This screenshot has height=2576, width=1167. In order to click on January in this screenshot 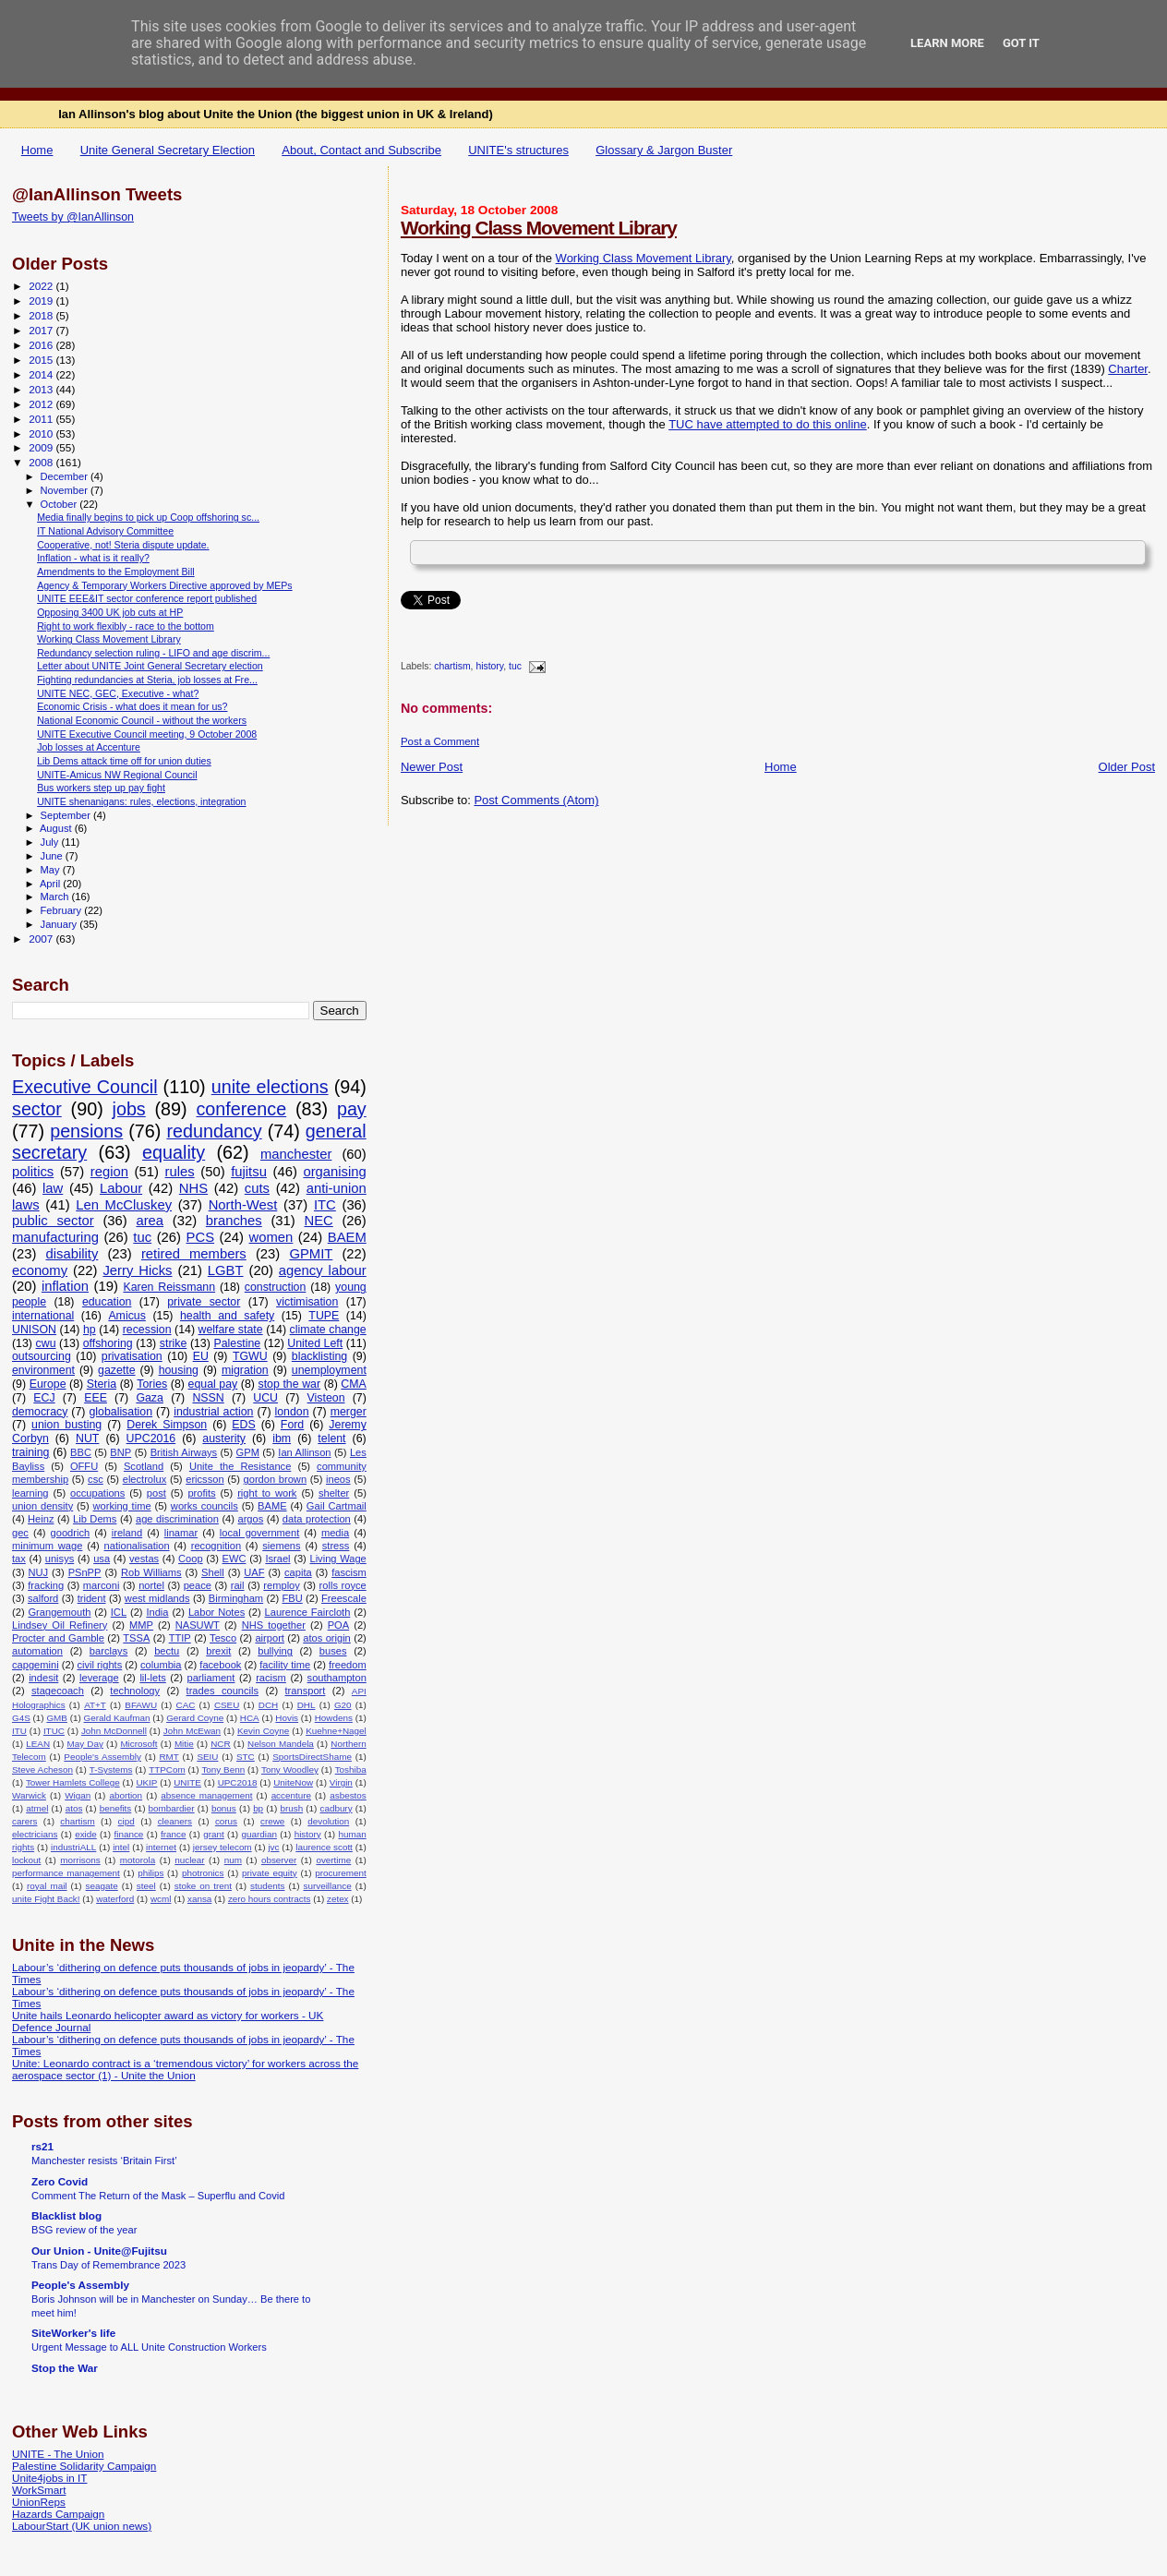, I will do `click(60, 924)`.